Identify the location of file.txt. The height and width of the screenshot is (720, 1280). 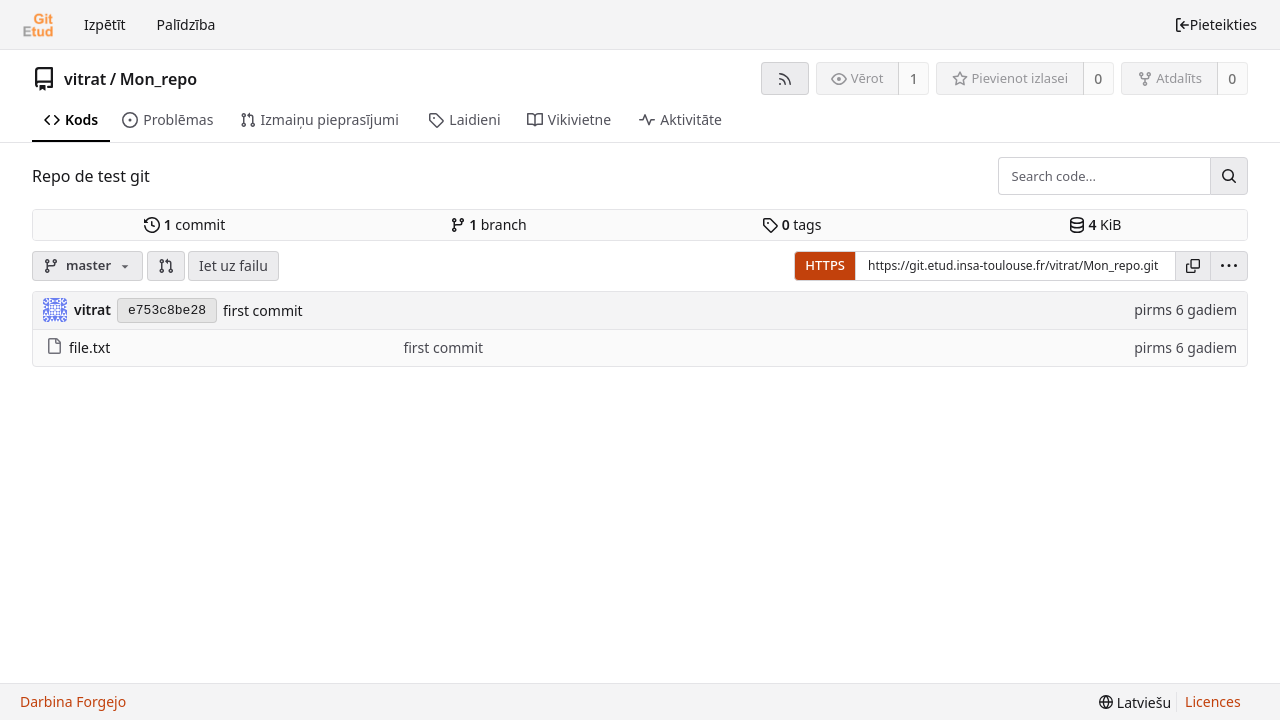
(78, 347).